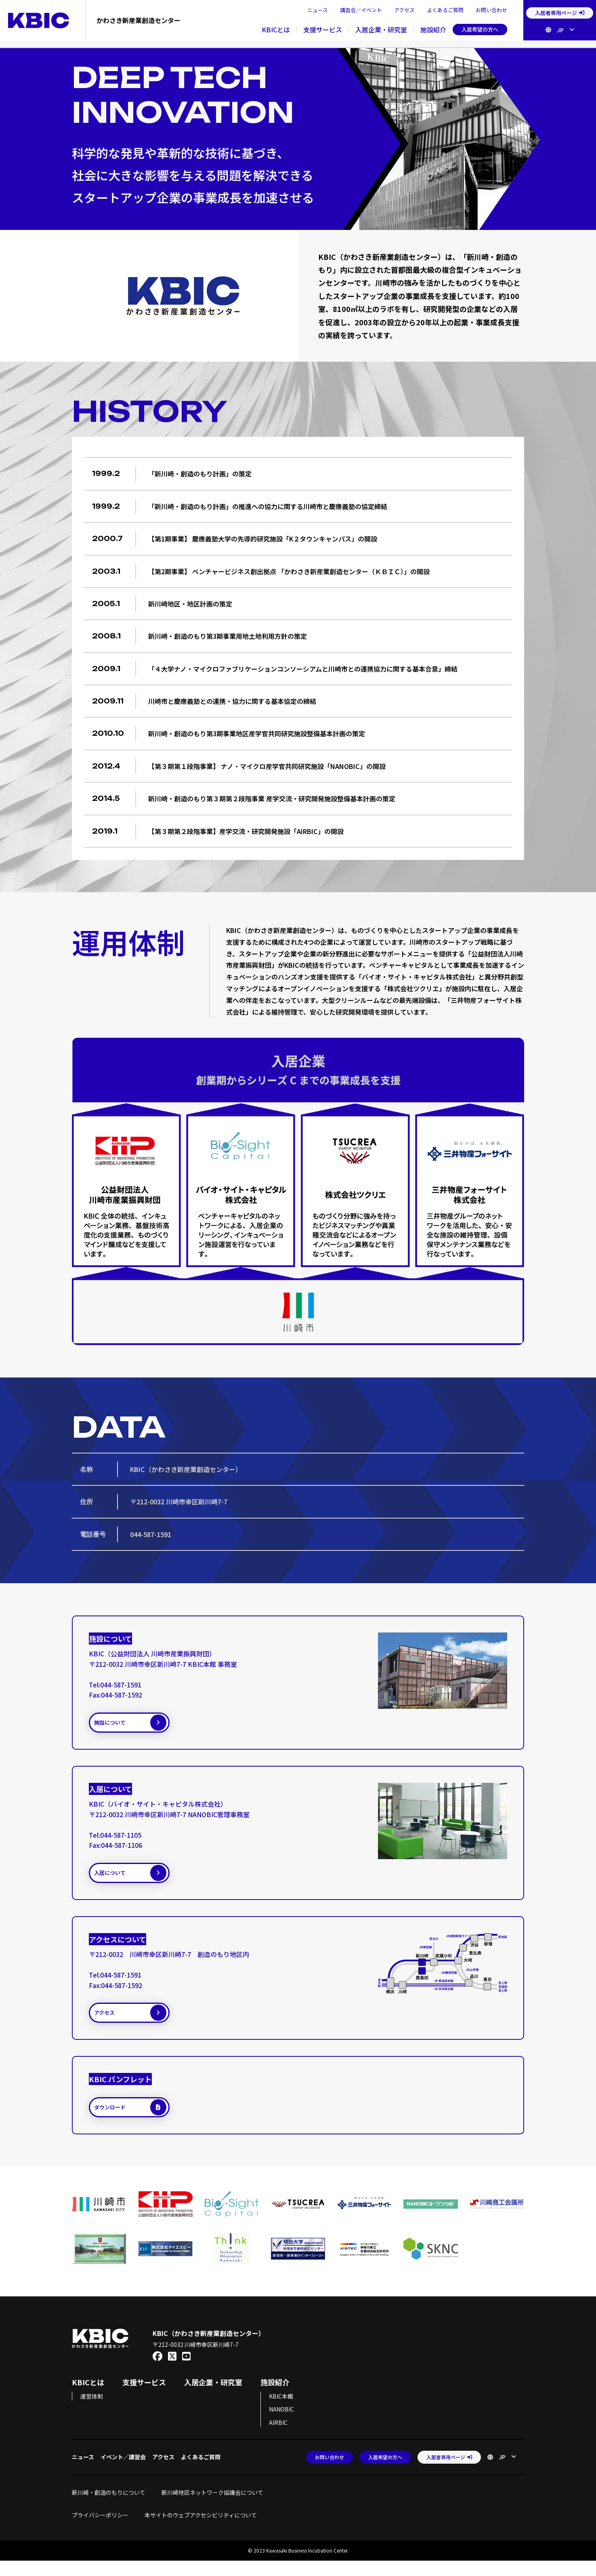 Image resolution: width=596 pixels, height=2576 pixels. Describe the element at coordinates (281, 2424) in the screenshot. I see `NANOBIC` at that location.